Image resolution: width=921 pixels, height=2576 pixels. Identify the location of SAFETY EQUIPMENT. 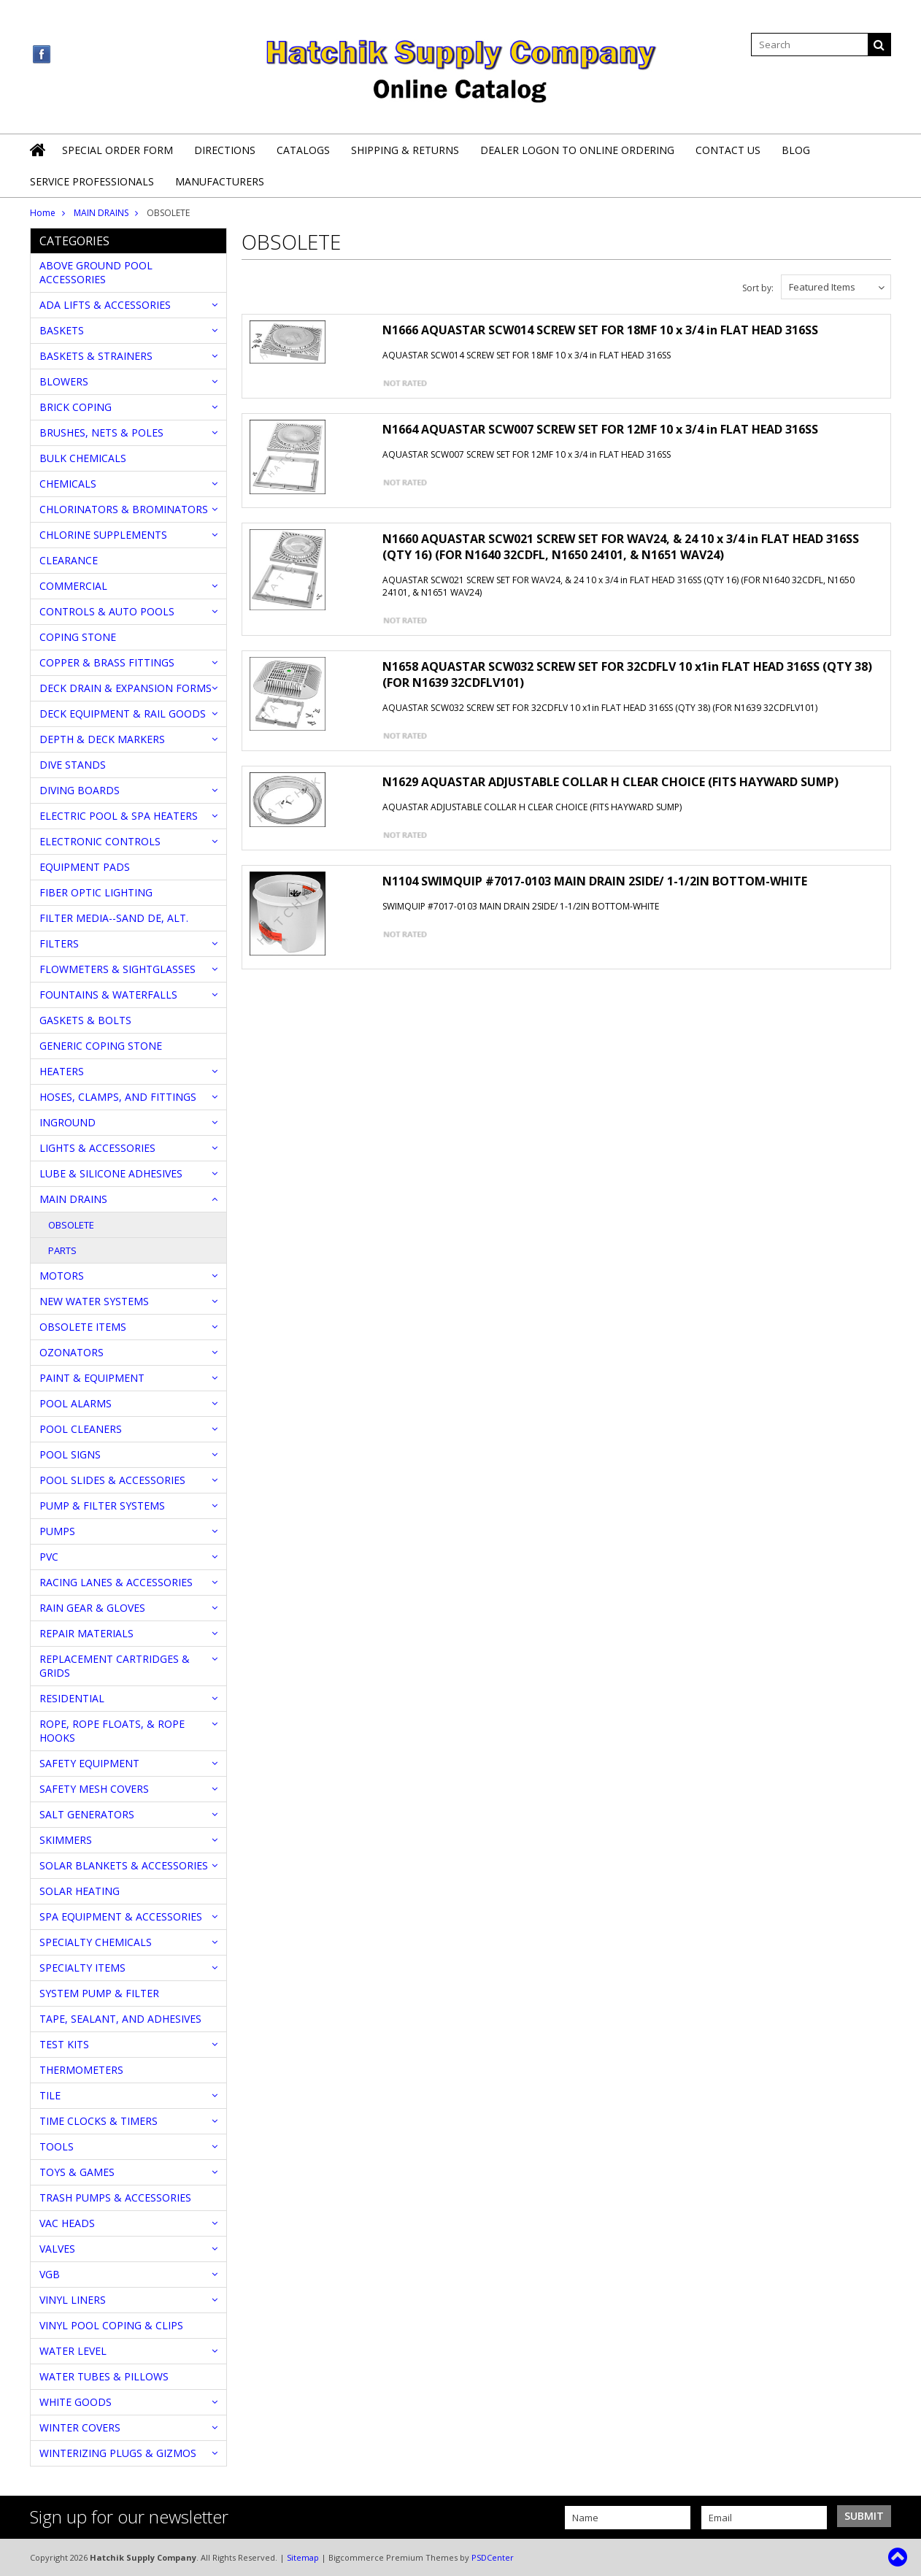
(89, 1763).